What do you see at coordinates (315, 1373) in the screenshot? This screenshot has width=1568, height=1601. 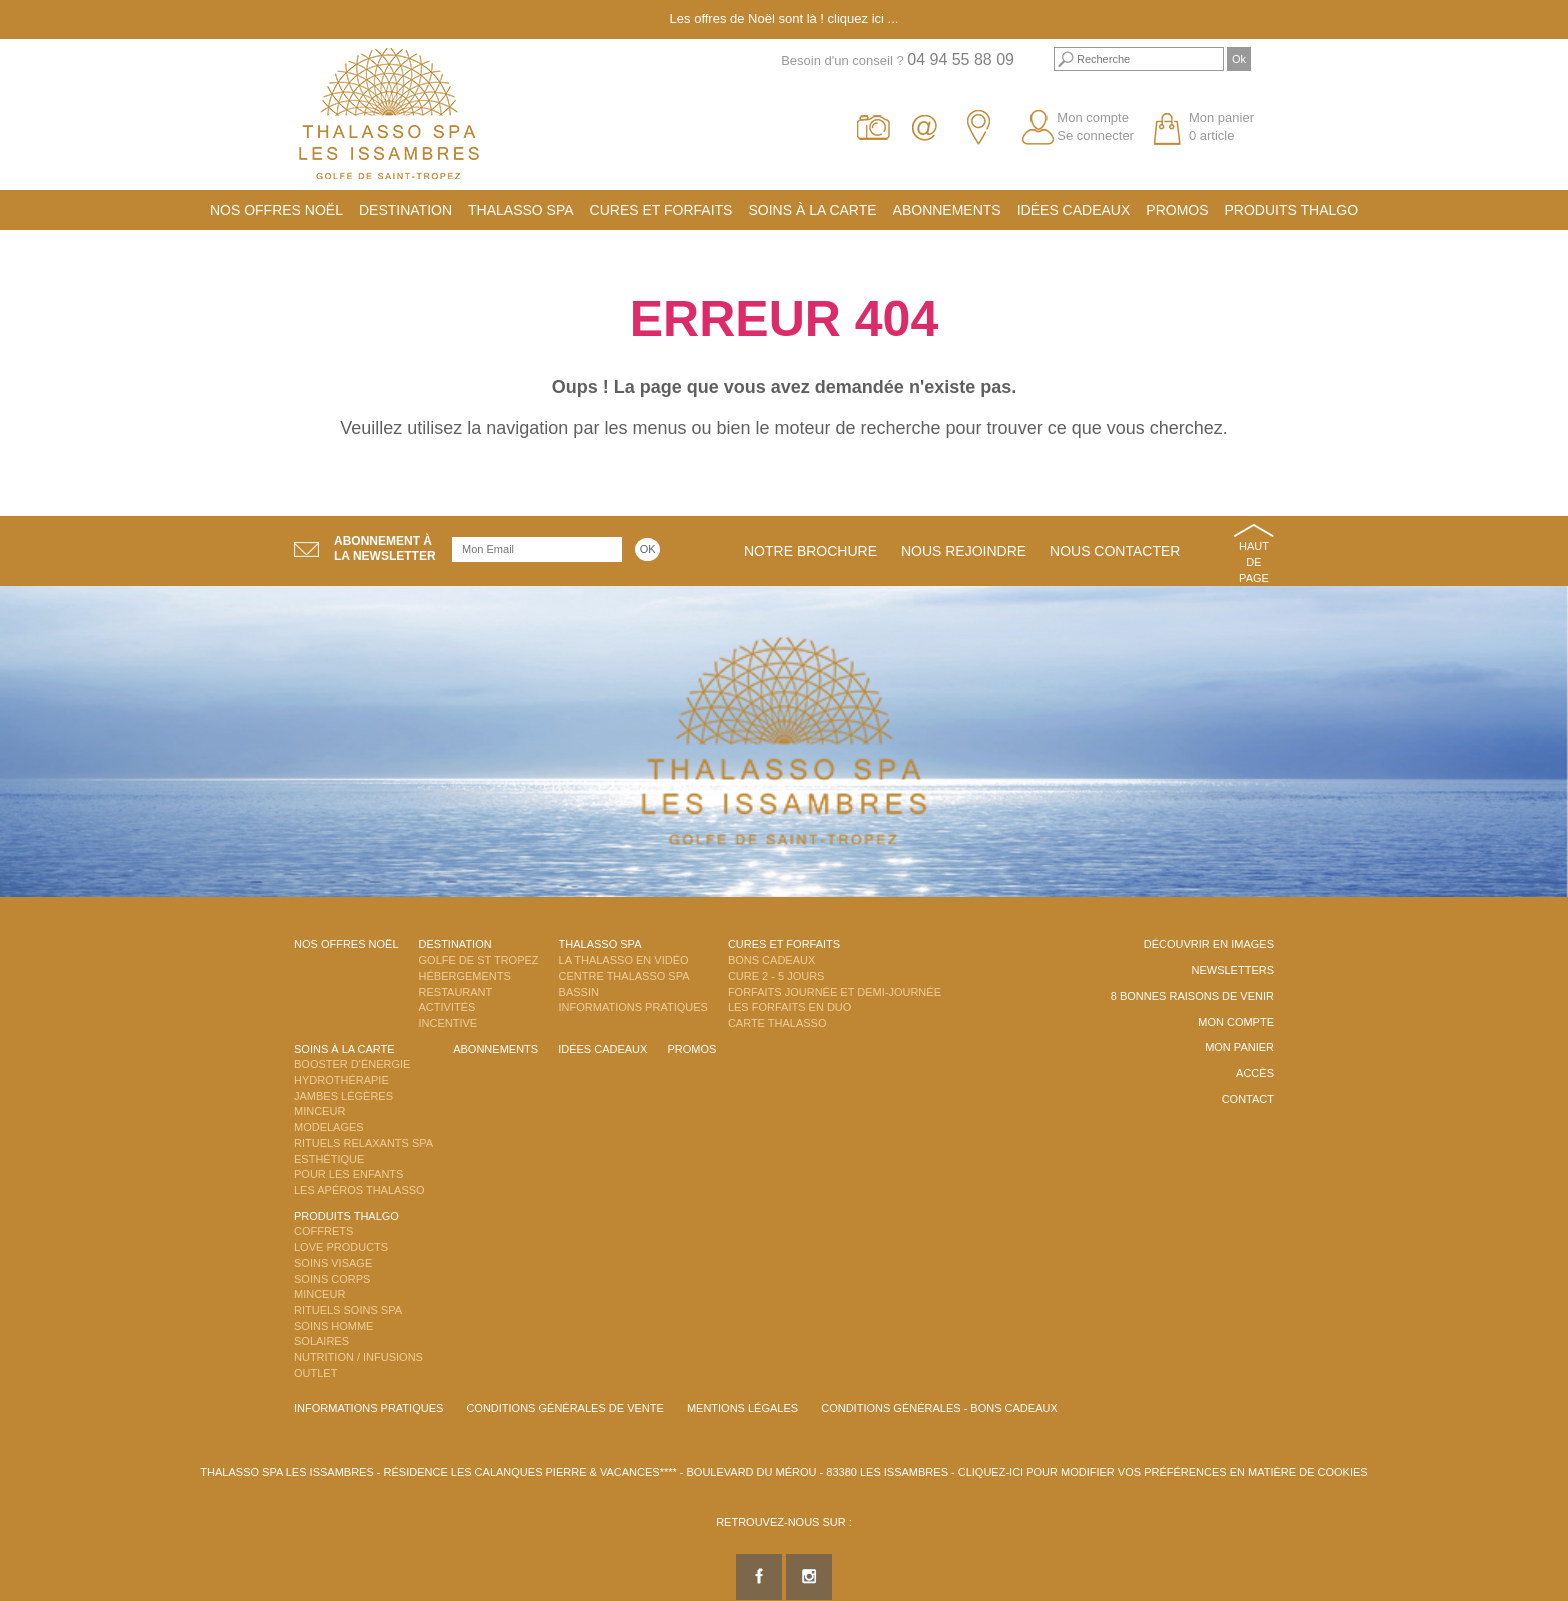 I see `Outlet` at bounding box center [315, 1373].